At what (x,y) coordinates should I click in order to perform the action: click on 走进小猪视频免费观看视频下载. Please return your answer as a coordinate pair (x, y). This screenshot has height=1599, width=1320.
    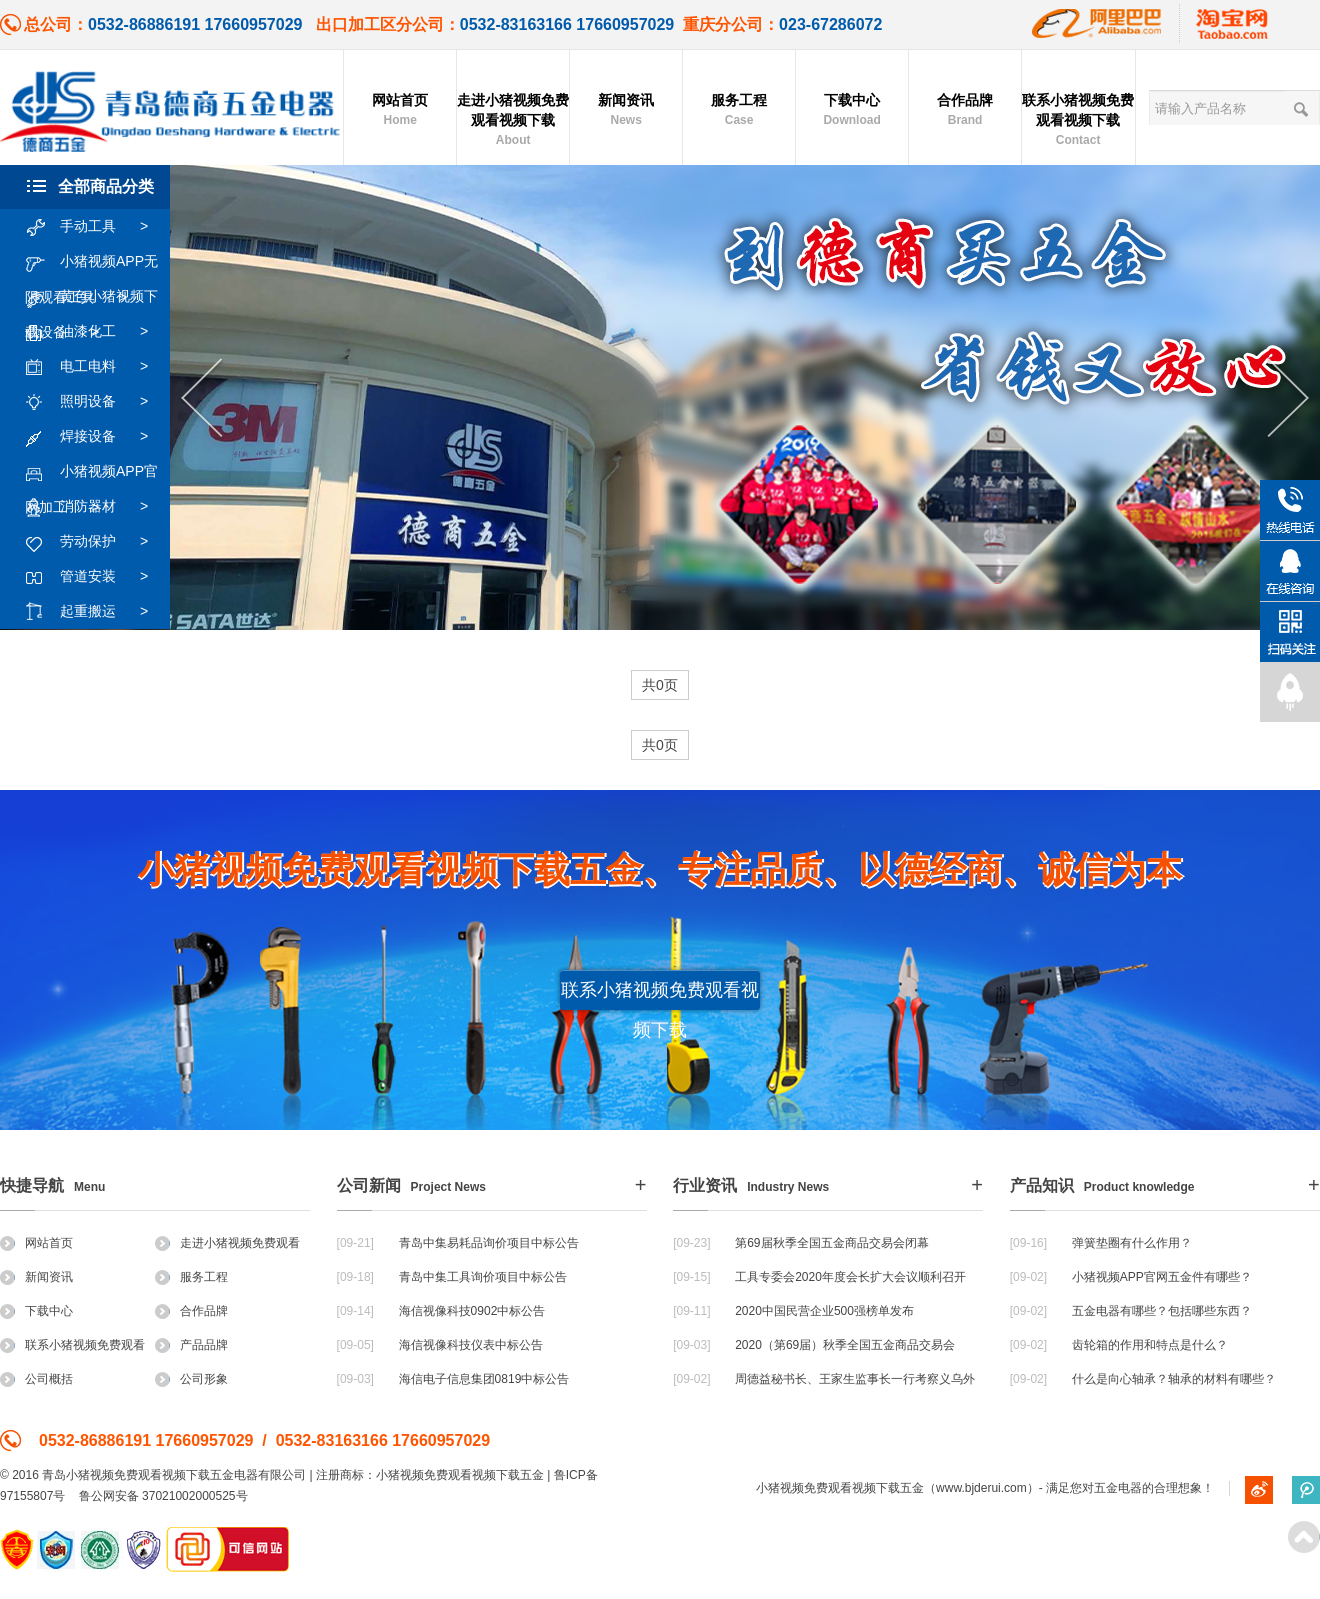
    Looking at the image, I should click on (513, 121).